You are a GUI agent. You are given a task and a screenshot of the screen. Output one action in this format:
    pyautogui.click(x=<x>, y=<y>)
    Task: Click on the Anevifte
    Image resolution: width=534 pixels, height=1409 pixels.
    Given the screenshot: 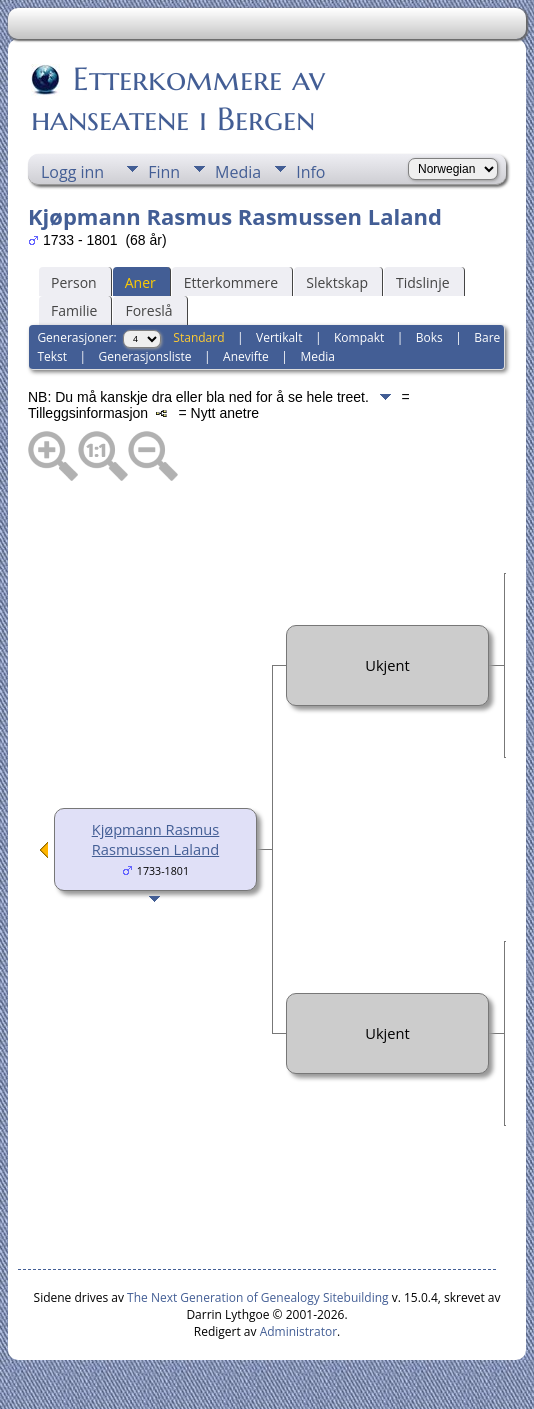 What is the action you would take?
    pyautogui.click(x=246, y=356)
    